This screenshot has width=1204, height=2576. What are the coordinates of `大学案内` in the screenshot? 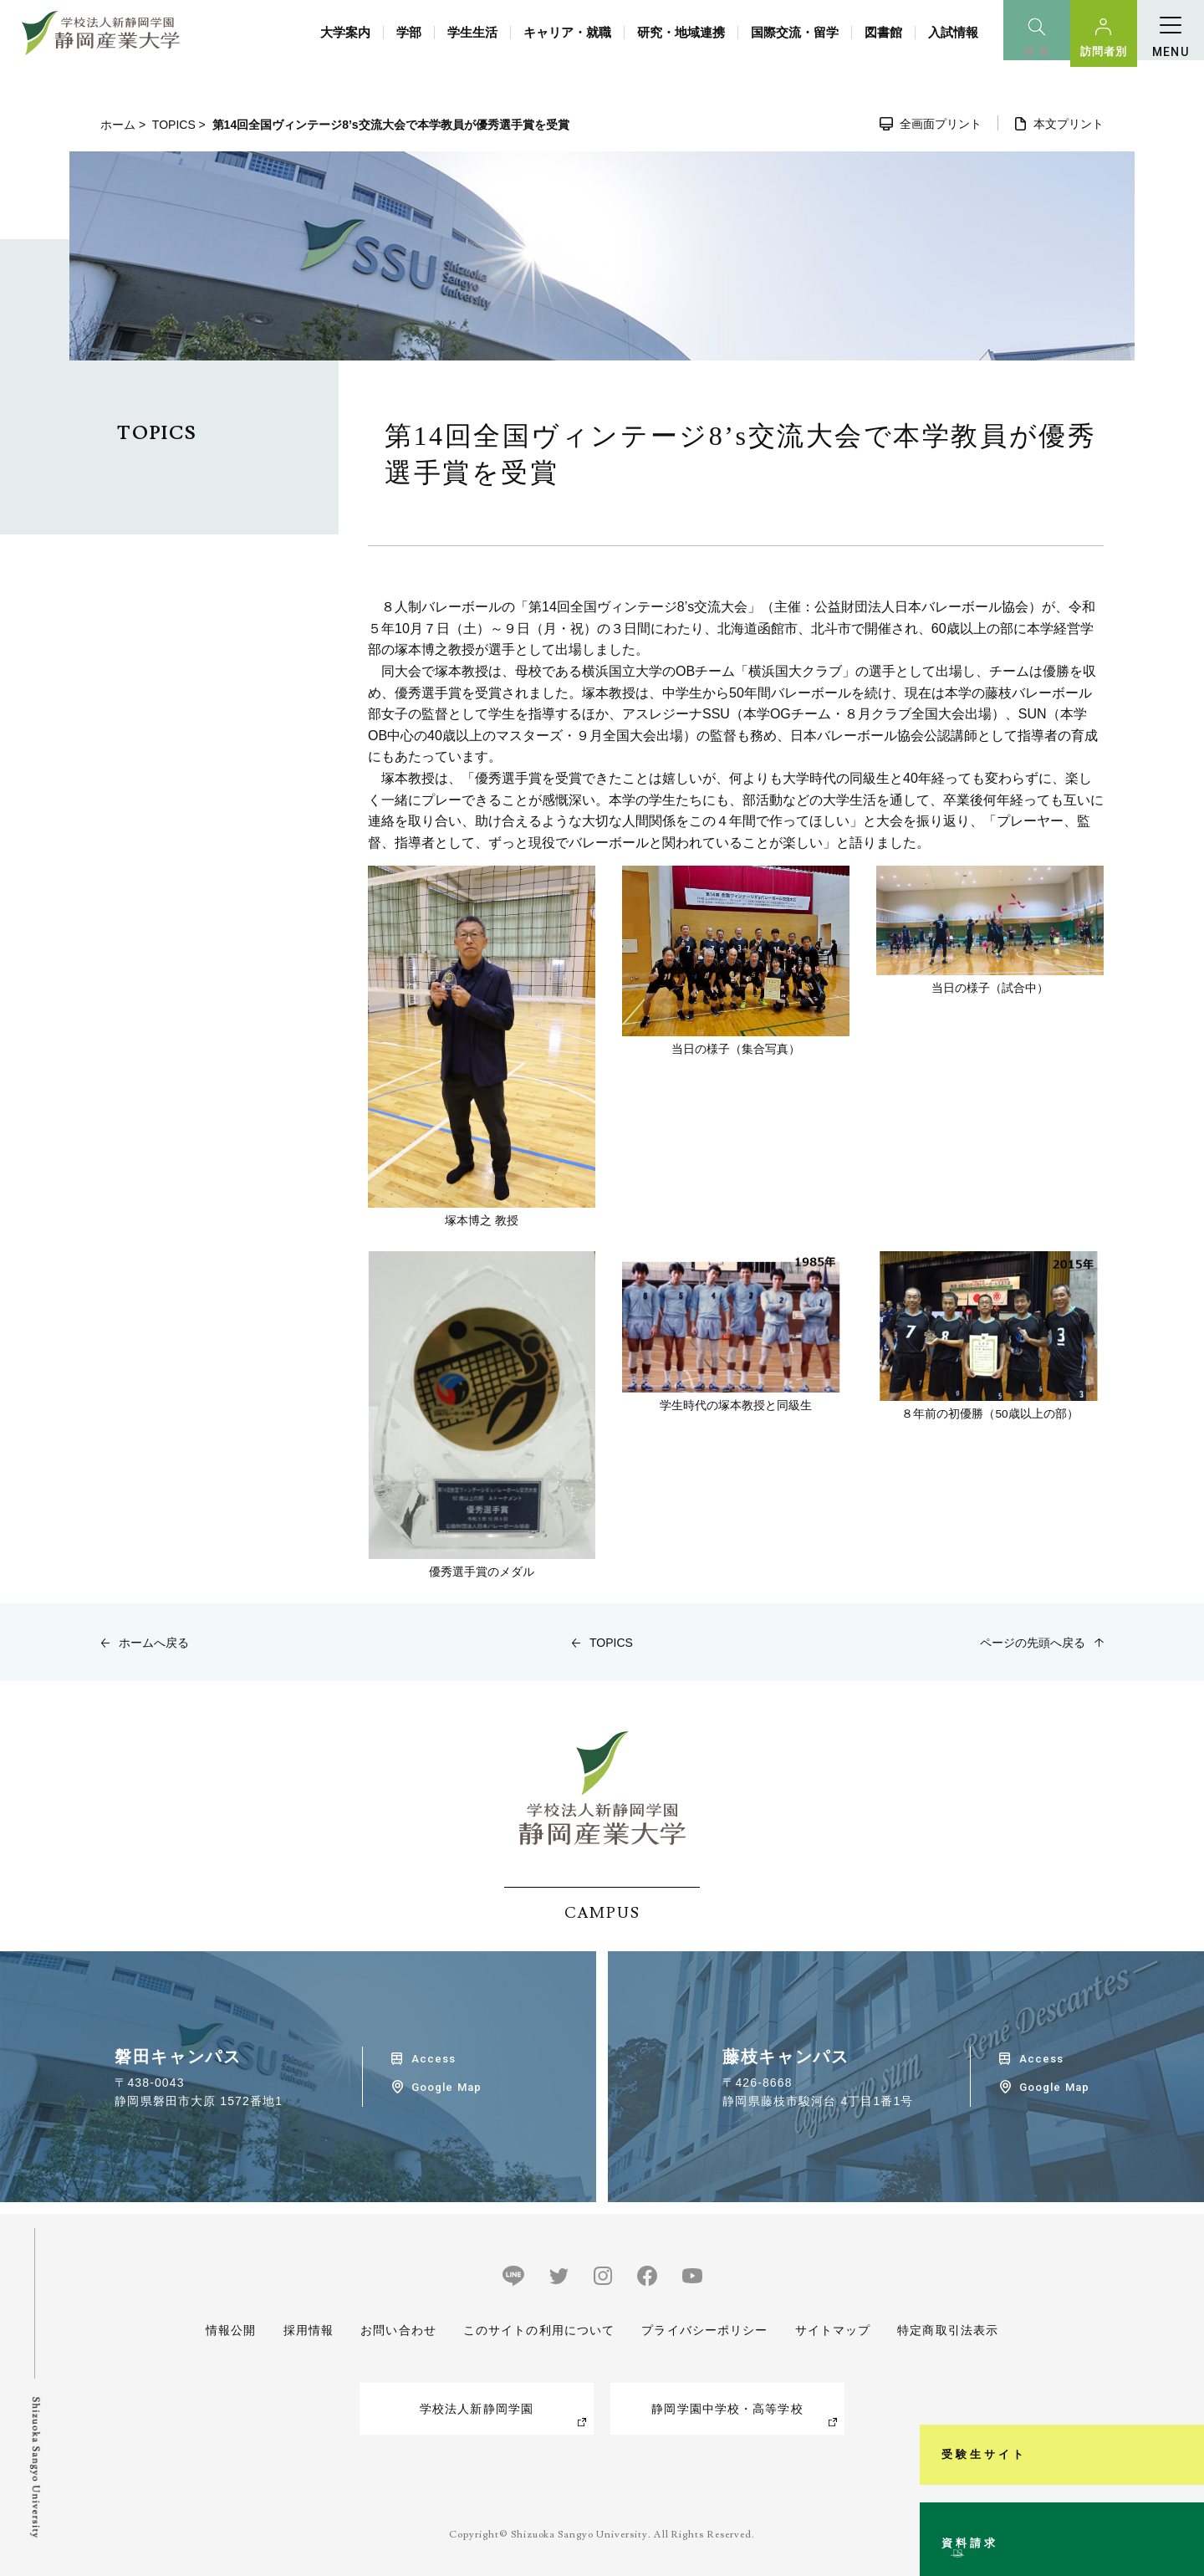 It's located at (345, 32).